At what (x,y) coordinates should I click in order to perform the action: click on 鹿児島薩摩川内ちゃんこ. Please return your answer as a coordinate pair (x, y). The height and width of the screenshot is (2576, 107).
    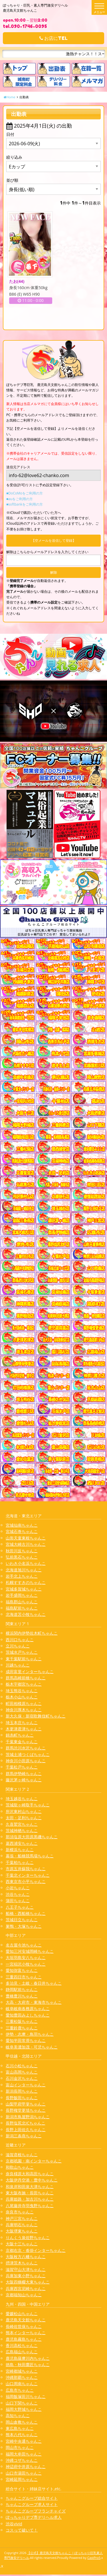
    Looking at the image, I should click on (28, 2358).